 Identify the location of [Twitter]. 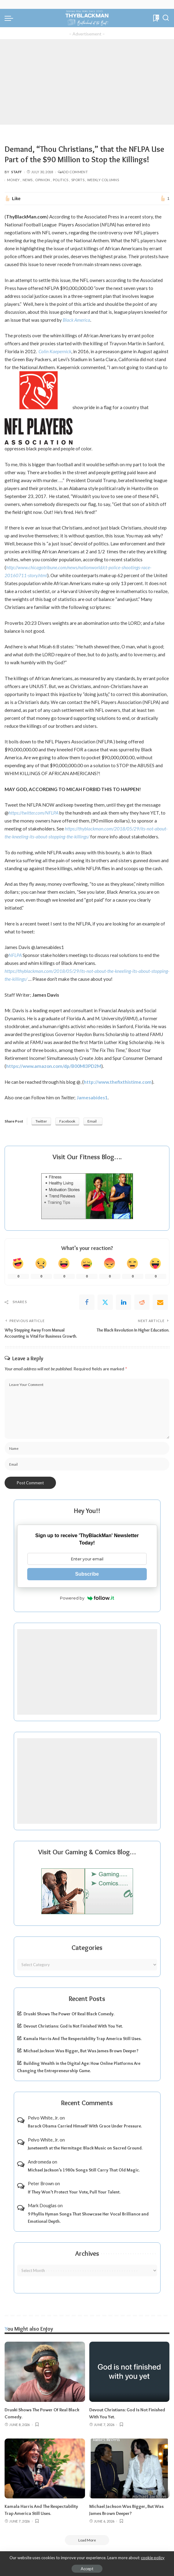
(105, 1302).